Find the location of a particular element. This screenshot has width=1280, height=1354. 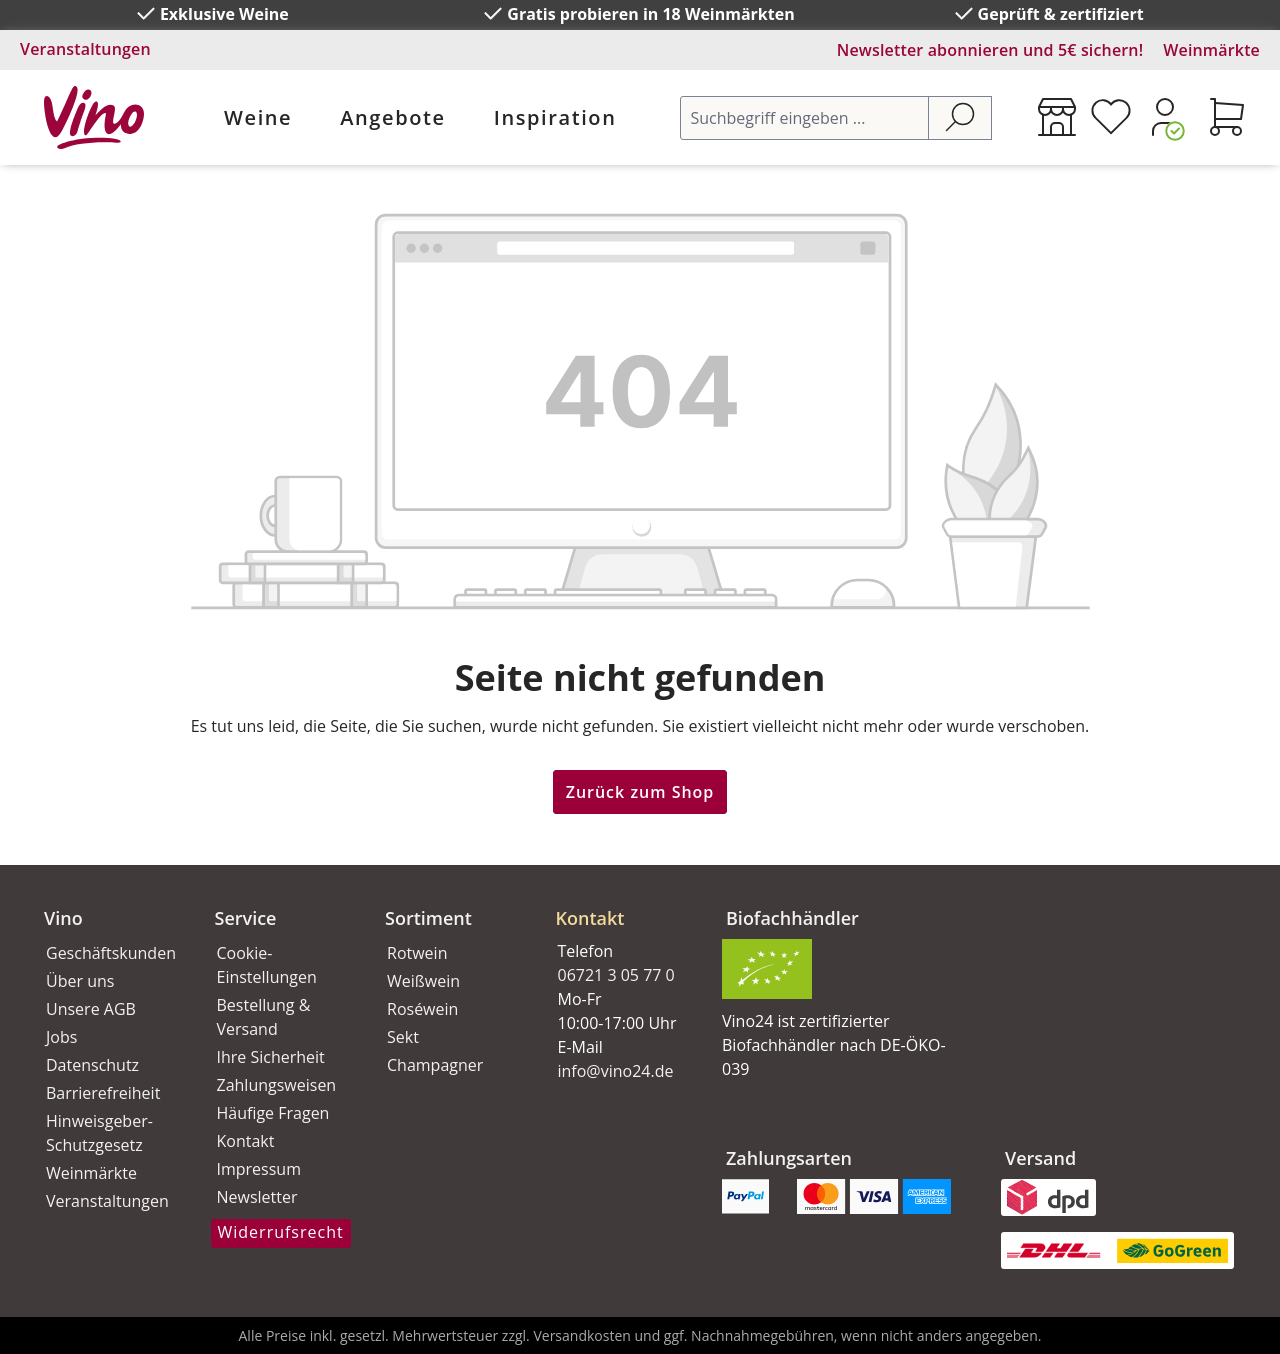

Newsletter is located at coordinates (257, 1197).